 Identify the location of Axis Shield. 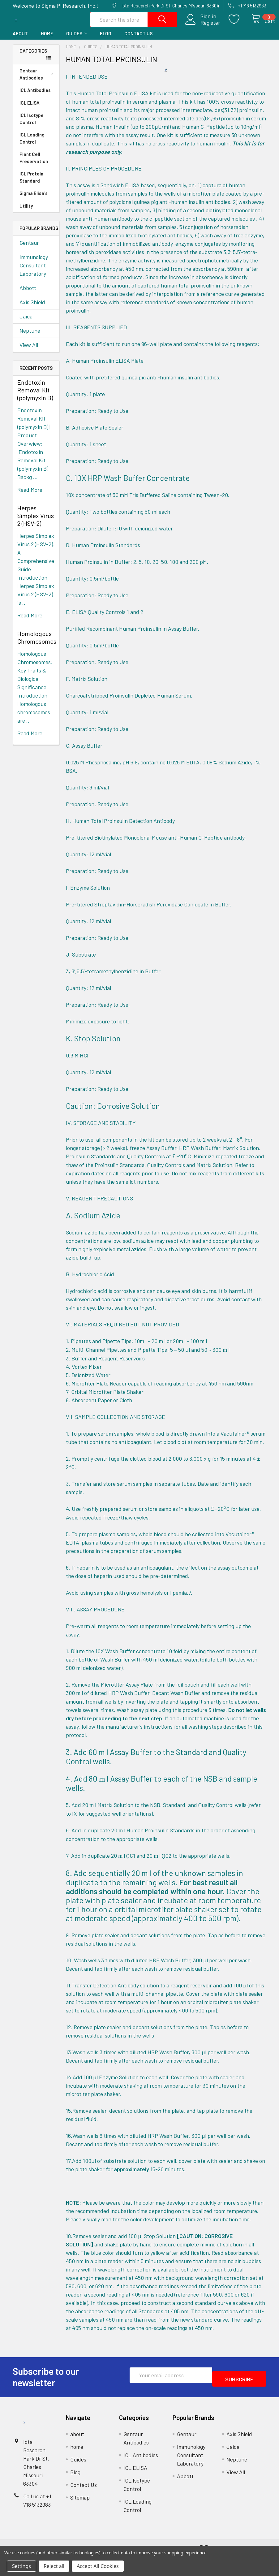
(32, 308).